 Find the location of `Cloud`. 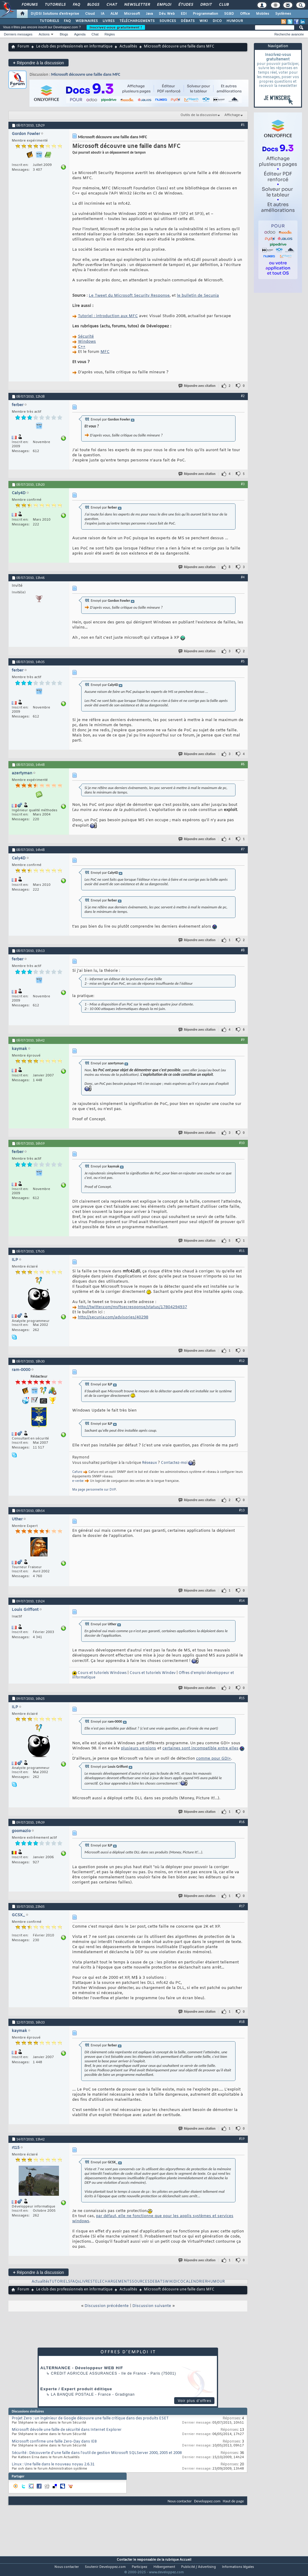

Cloud is located at coordinates (90, 14).